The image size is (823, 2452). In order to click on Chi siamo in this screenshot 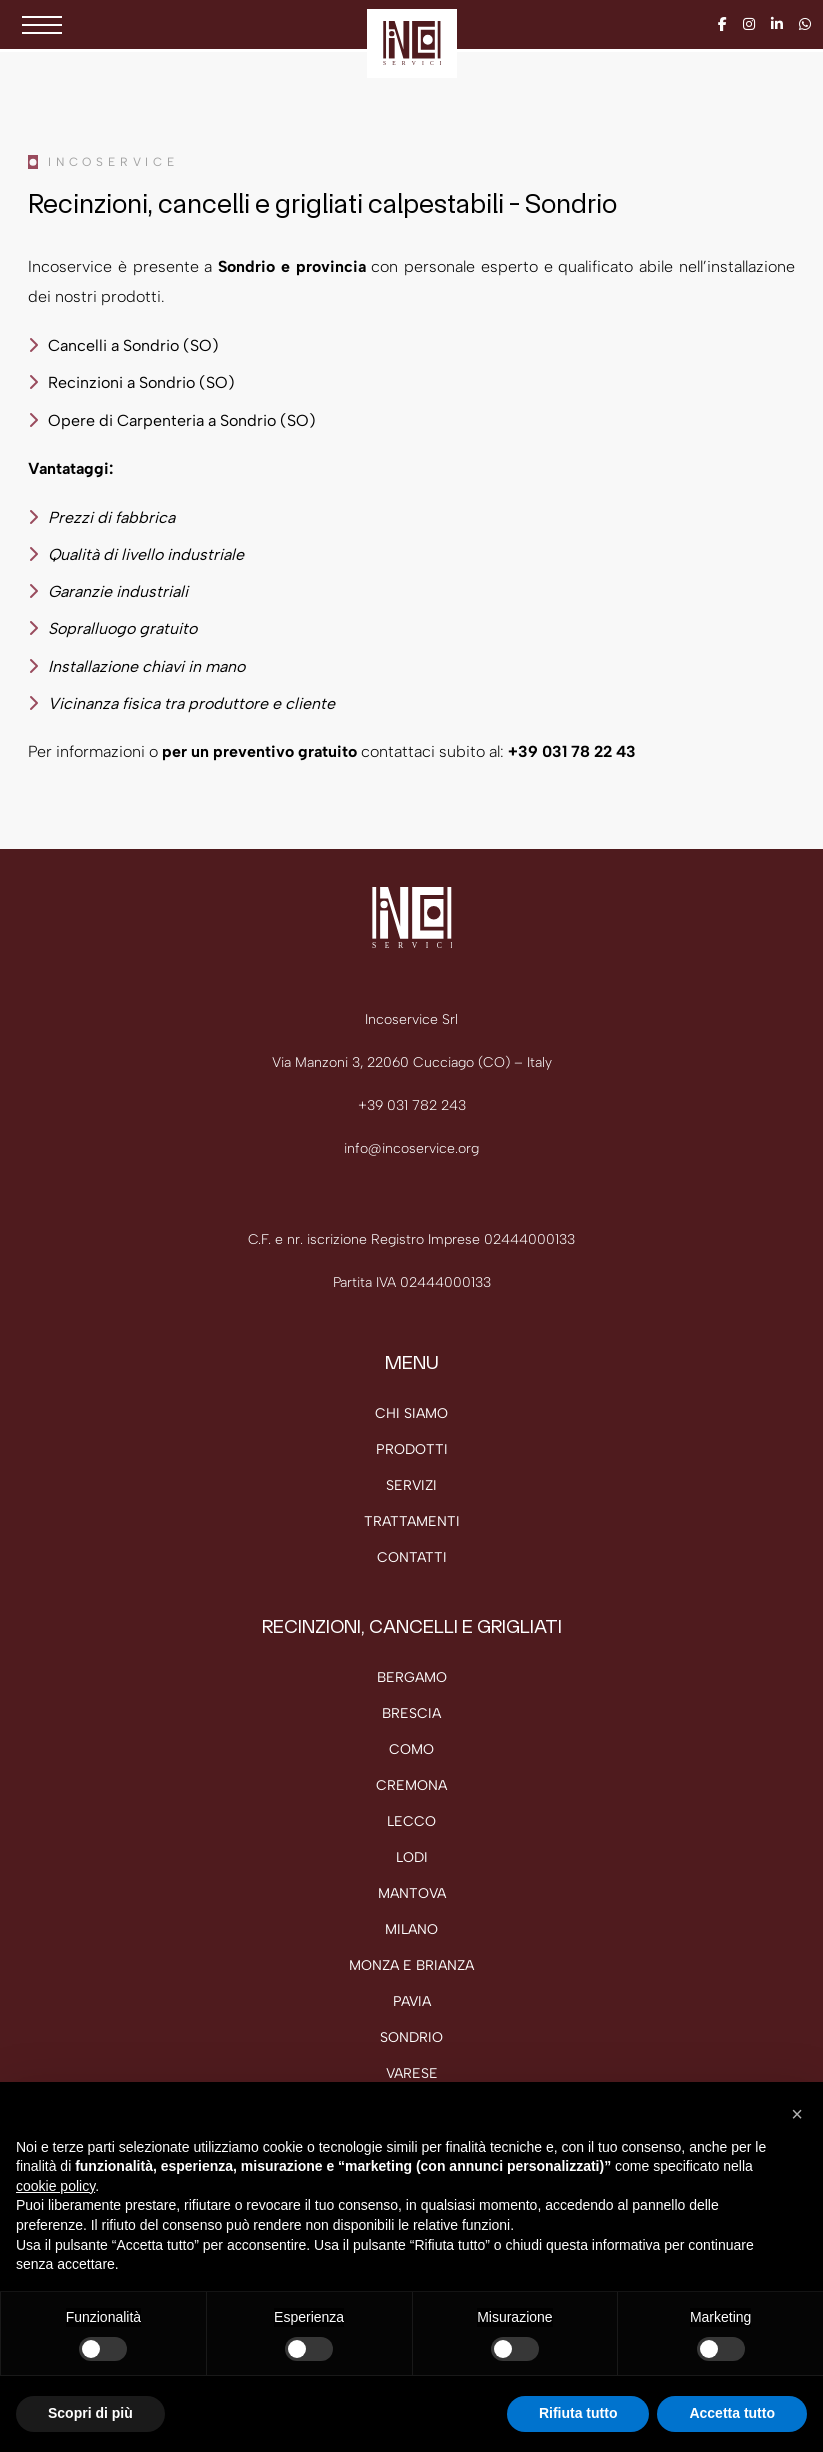, I will do `click(411, 1413)`.